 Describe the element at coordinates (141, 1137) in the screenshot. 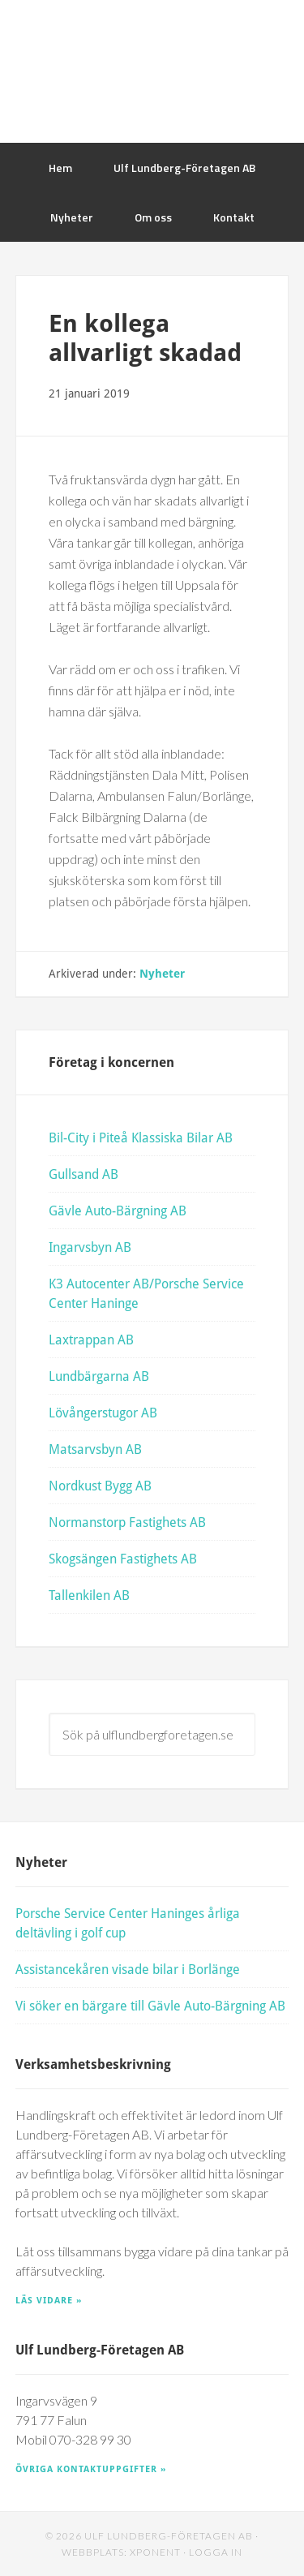

I see `Bil-City i Piteå Klassiska Bilar AB` at that location.